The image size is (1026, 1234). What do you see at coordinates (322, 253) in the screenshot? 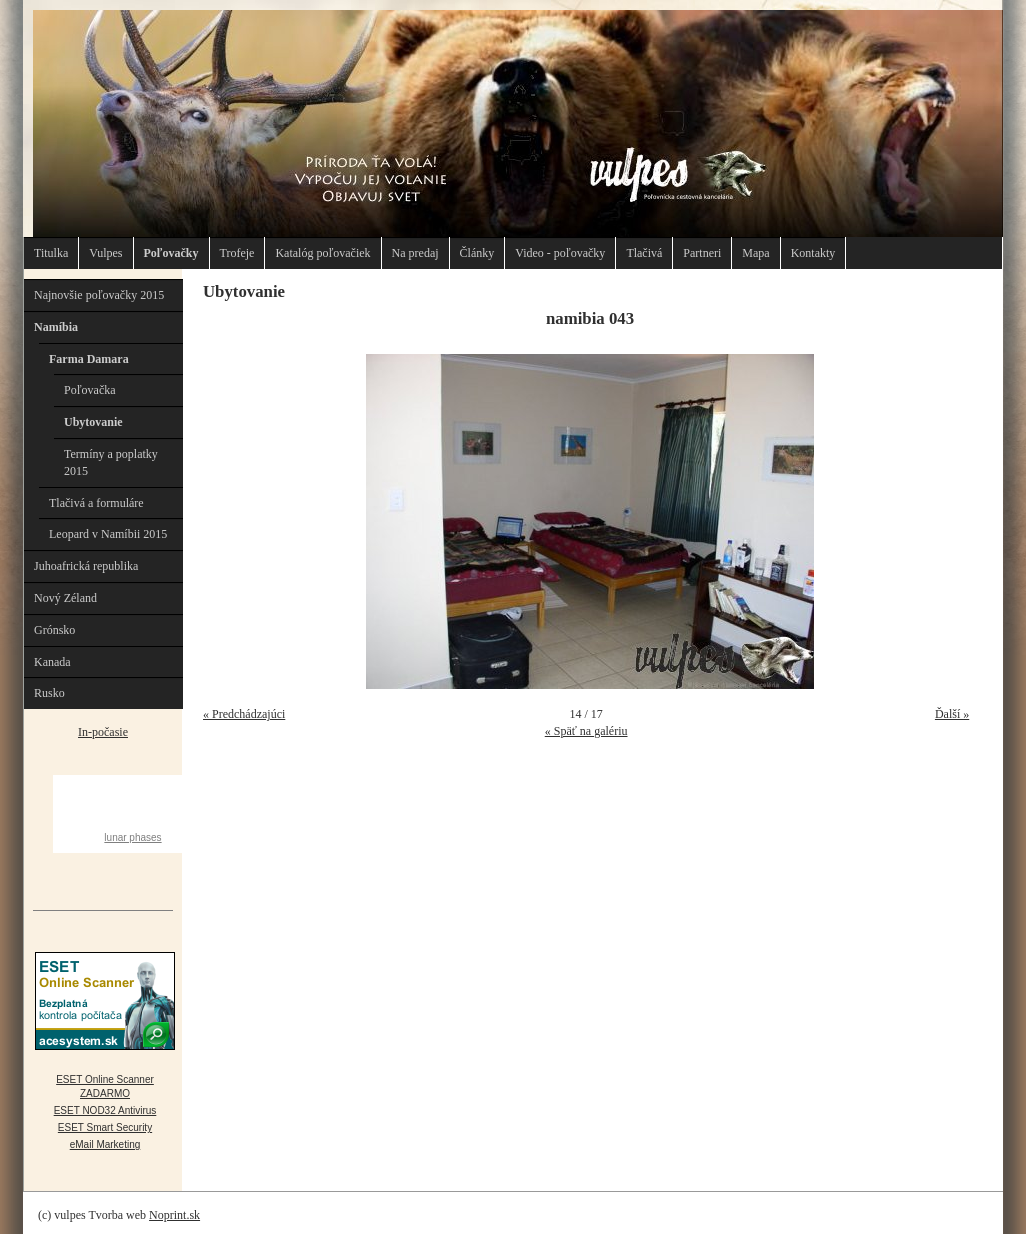
I see `Katalóg poľovačiek` at bounding box center [322, 253].